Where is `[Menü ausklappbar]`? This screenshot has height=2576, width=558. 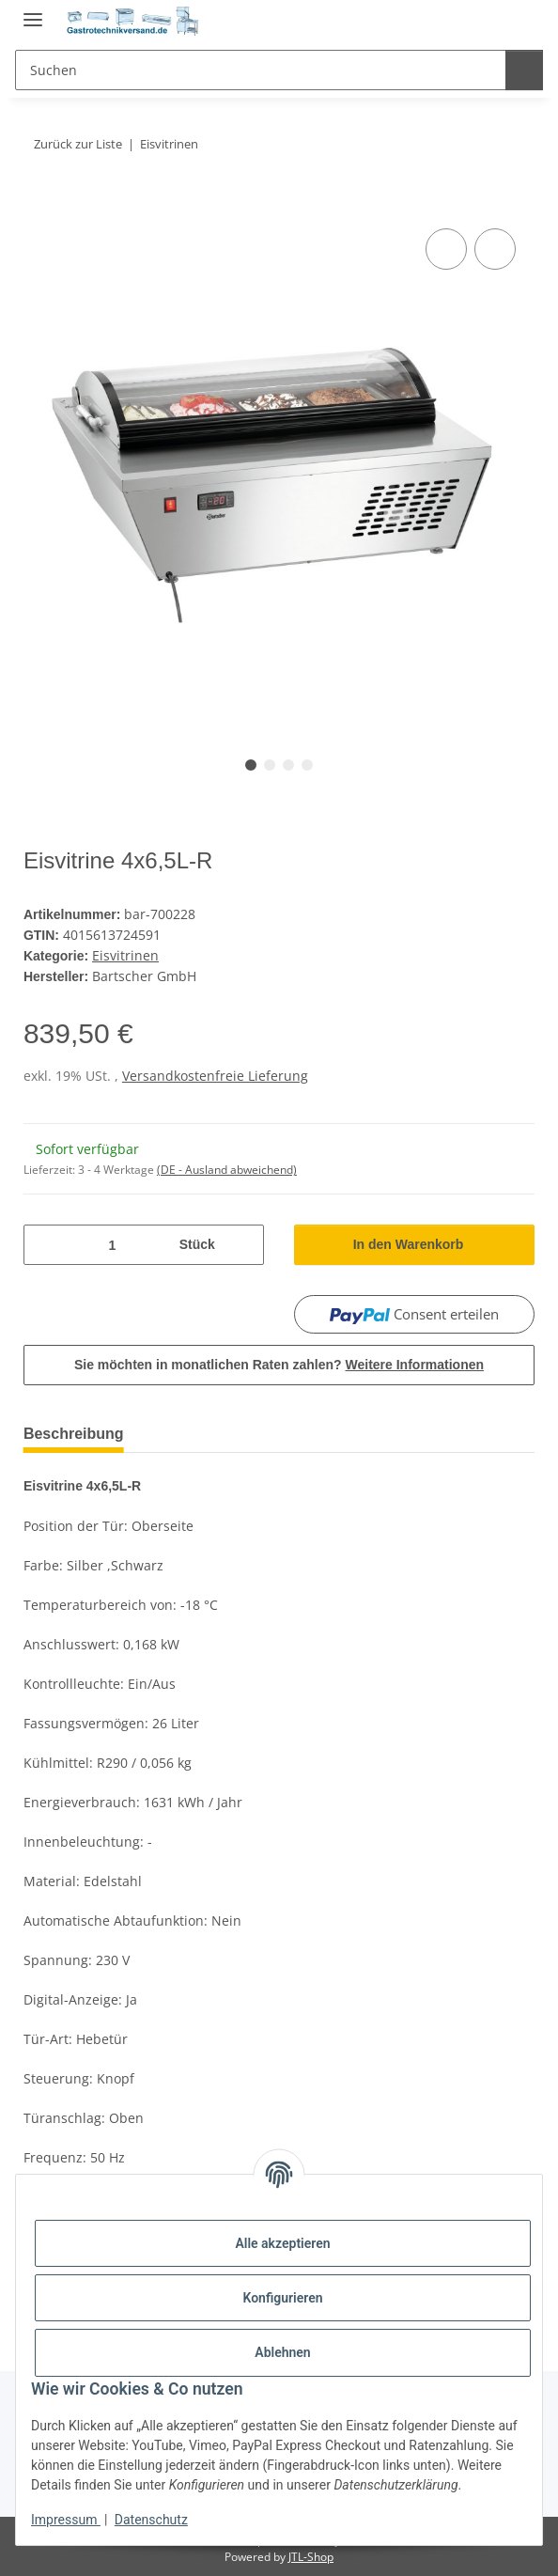
[Menü ausklappbar] is located at coordinates (32, 11).